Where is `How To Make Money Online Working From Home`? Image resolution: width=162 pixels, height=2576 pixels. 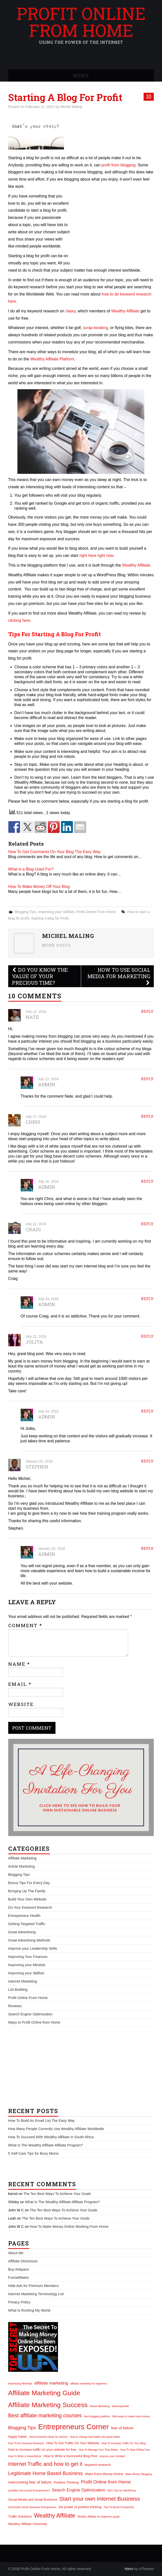
How To Make Money Online Working From Home is located at coordinates (69, 2227).